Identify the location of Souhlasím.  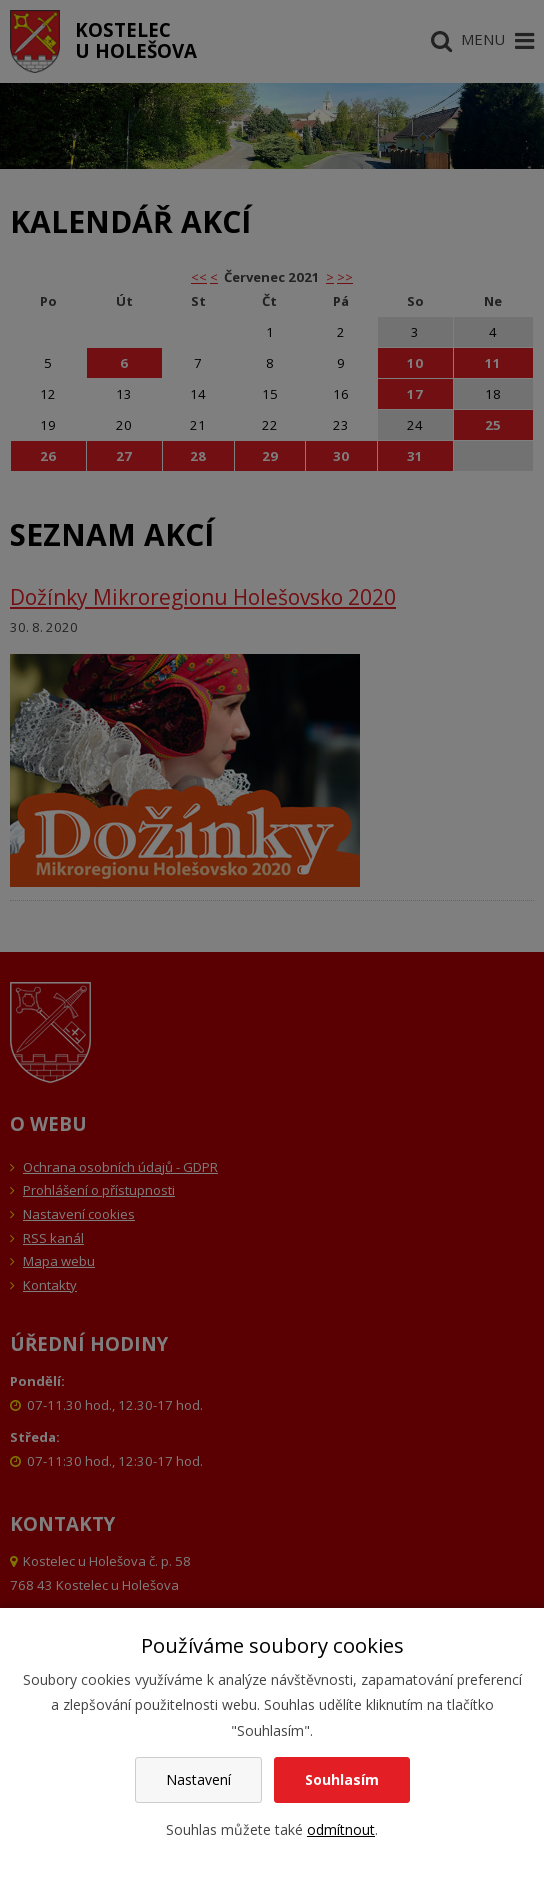
(342, 1779).